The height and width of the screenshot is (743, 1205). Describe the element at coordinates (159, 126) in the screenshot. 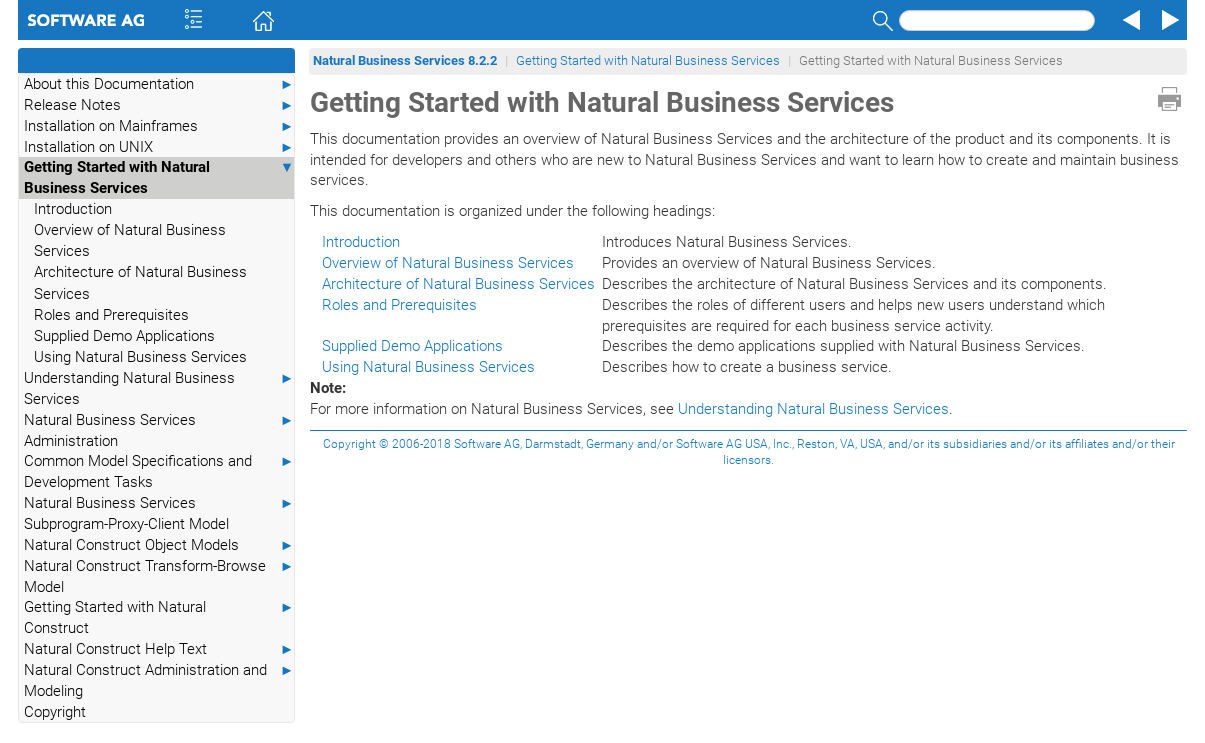

I see `Installation on Mainframes` at that location.